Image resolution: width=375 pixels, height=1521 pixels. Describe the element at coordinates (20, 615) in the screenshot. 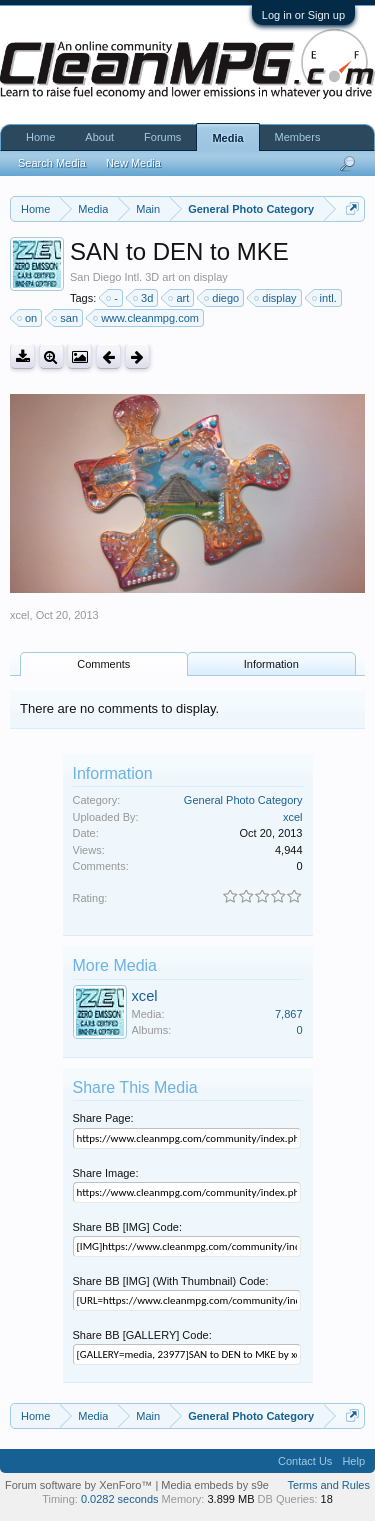

I see `xcel` at that location.